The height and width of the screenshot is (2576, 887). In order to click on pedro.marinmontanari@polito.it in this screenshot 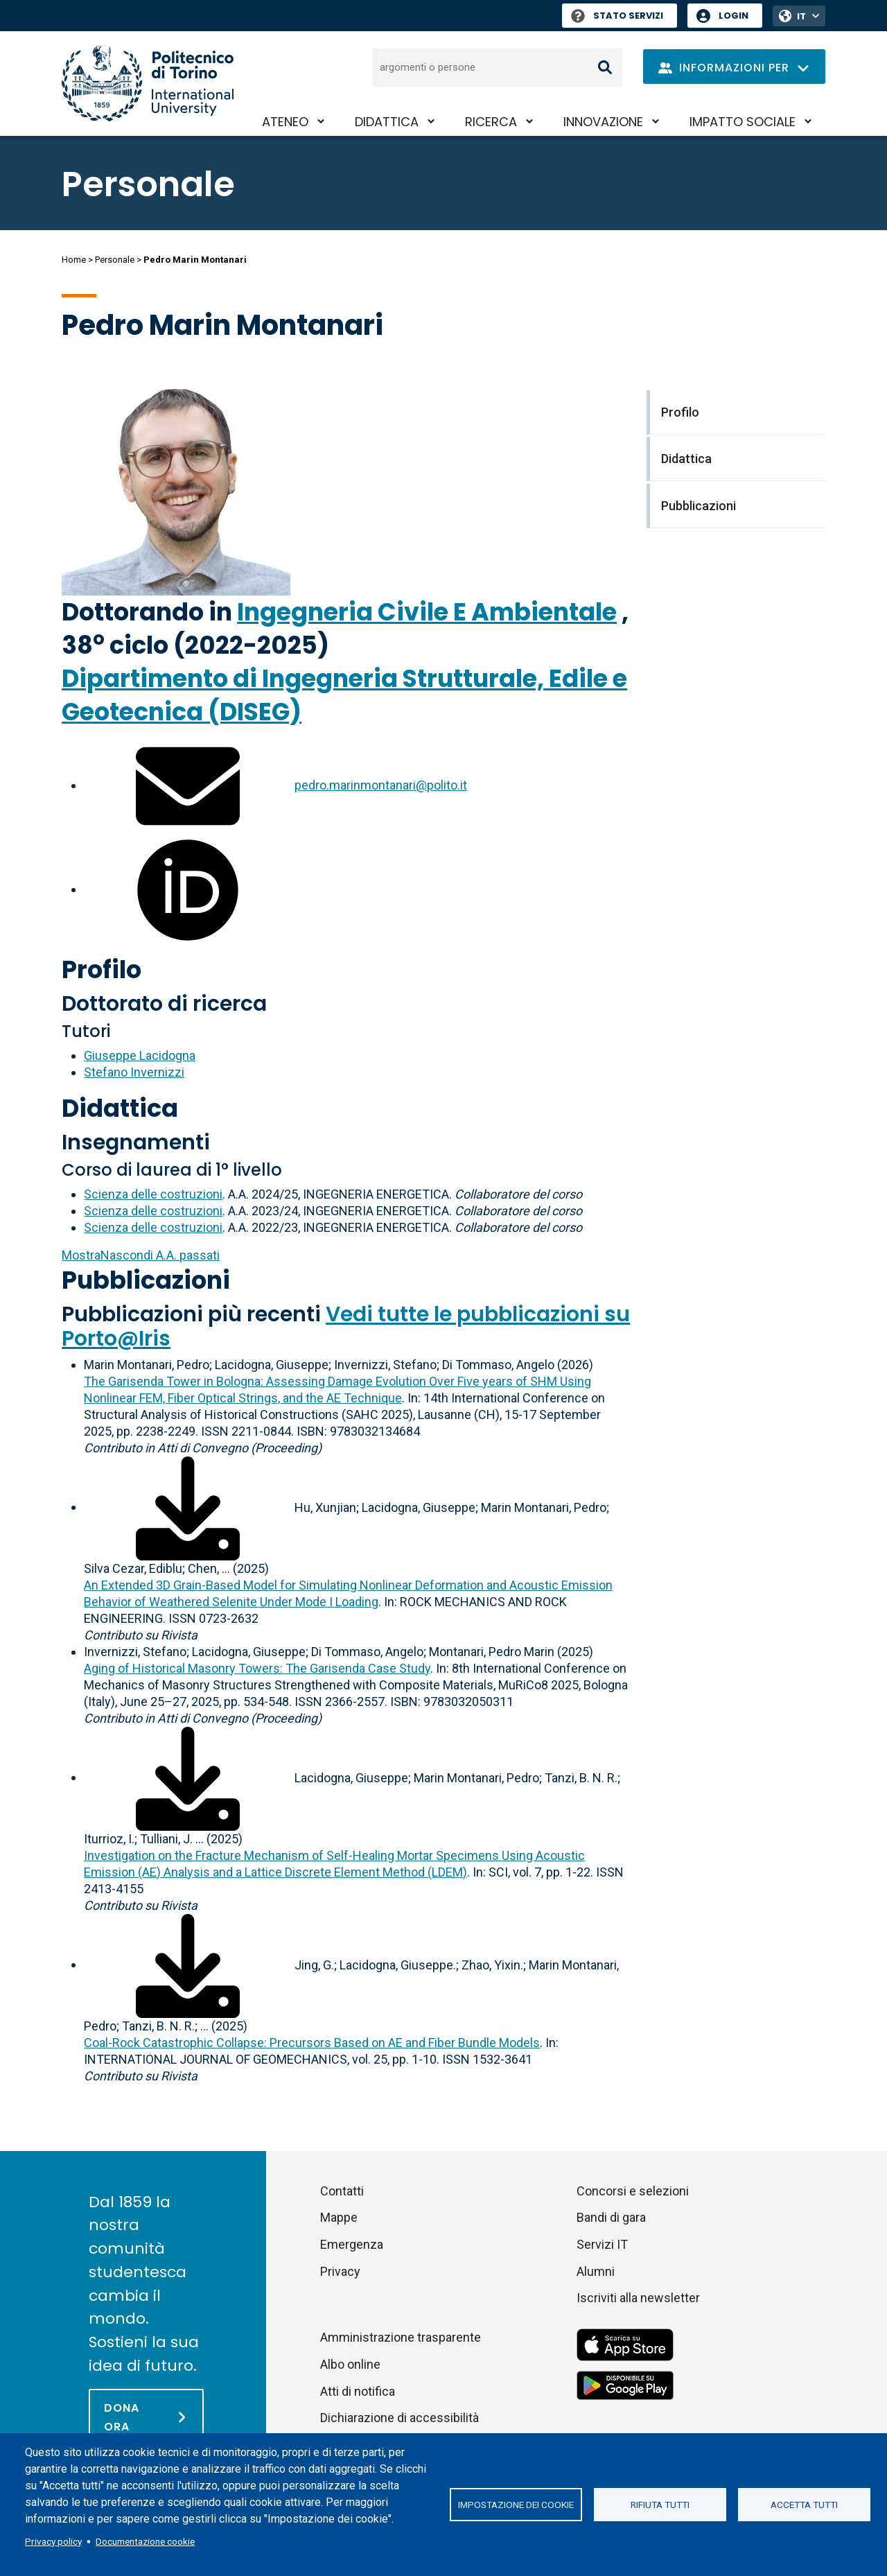, I will do `click(381, 785)`.